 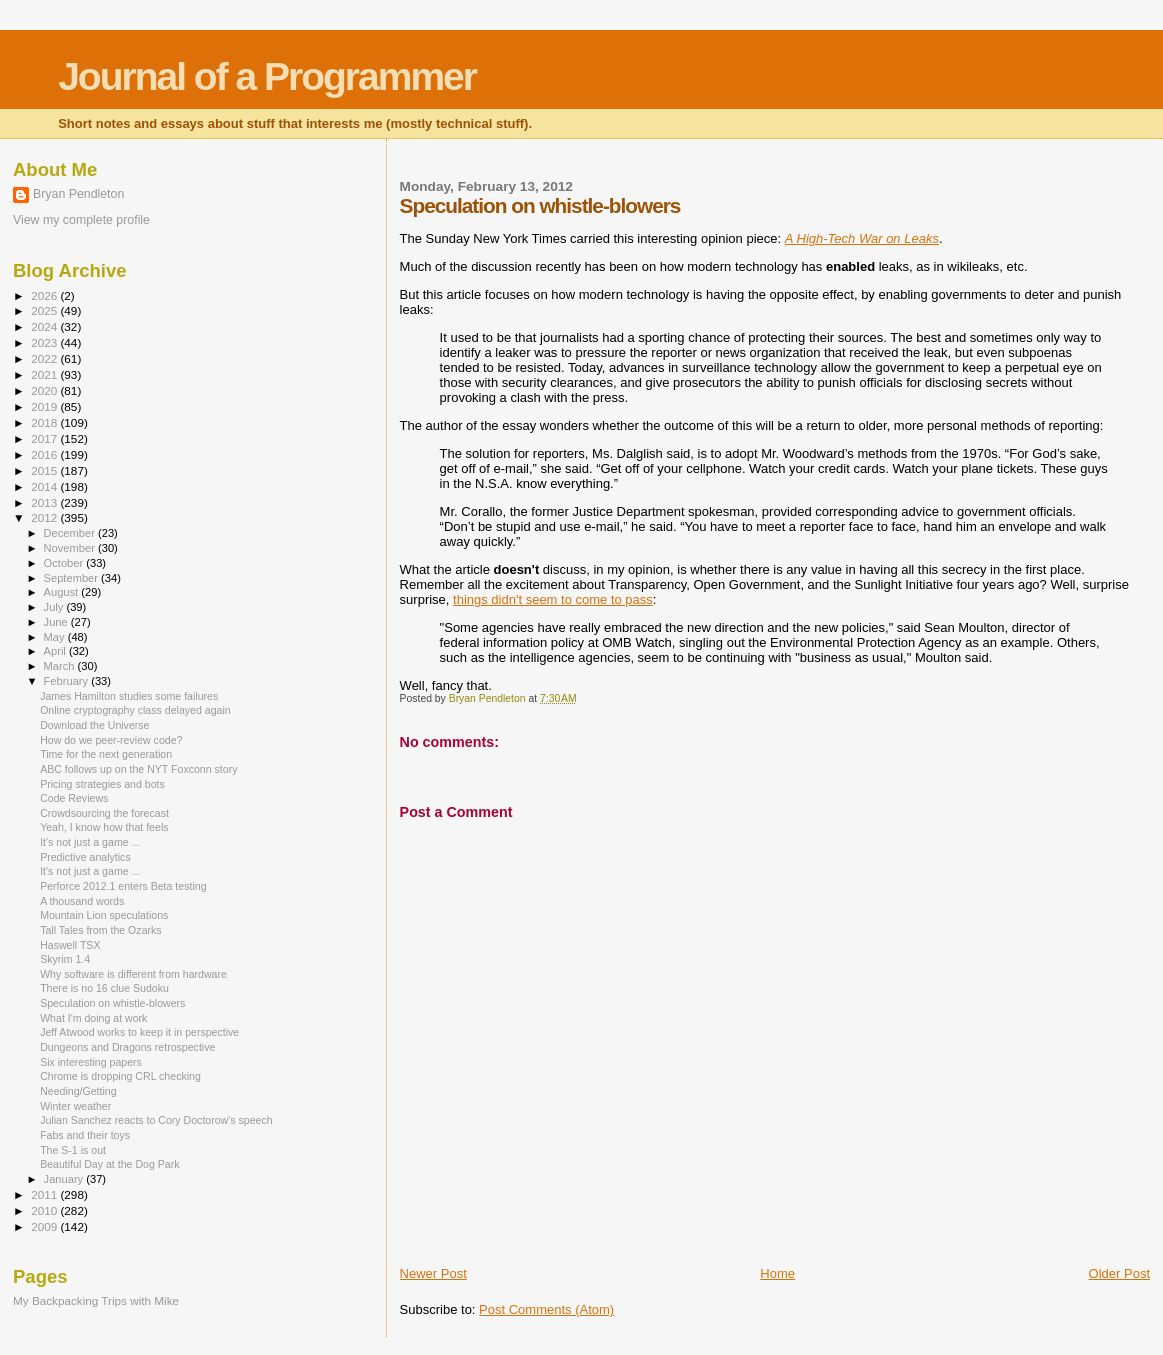 I want to click on March, so click(x=61, y=666).